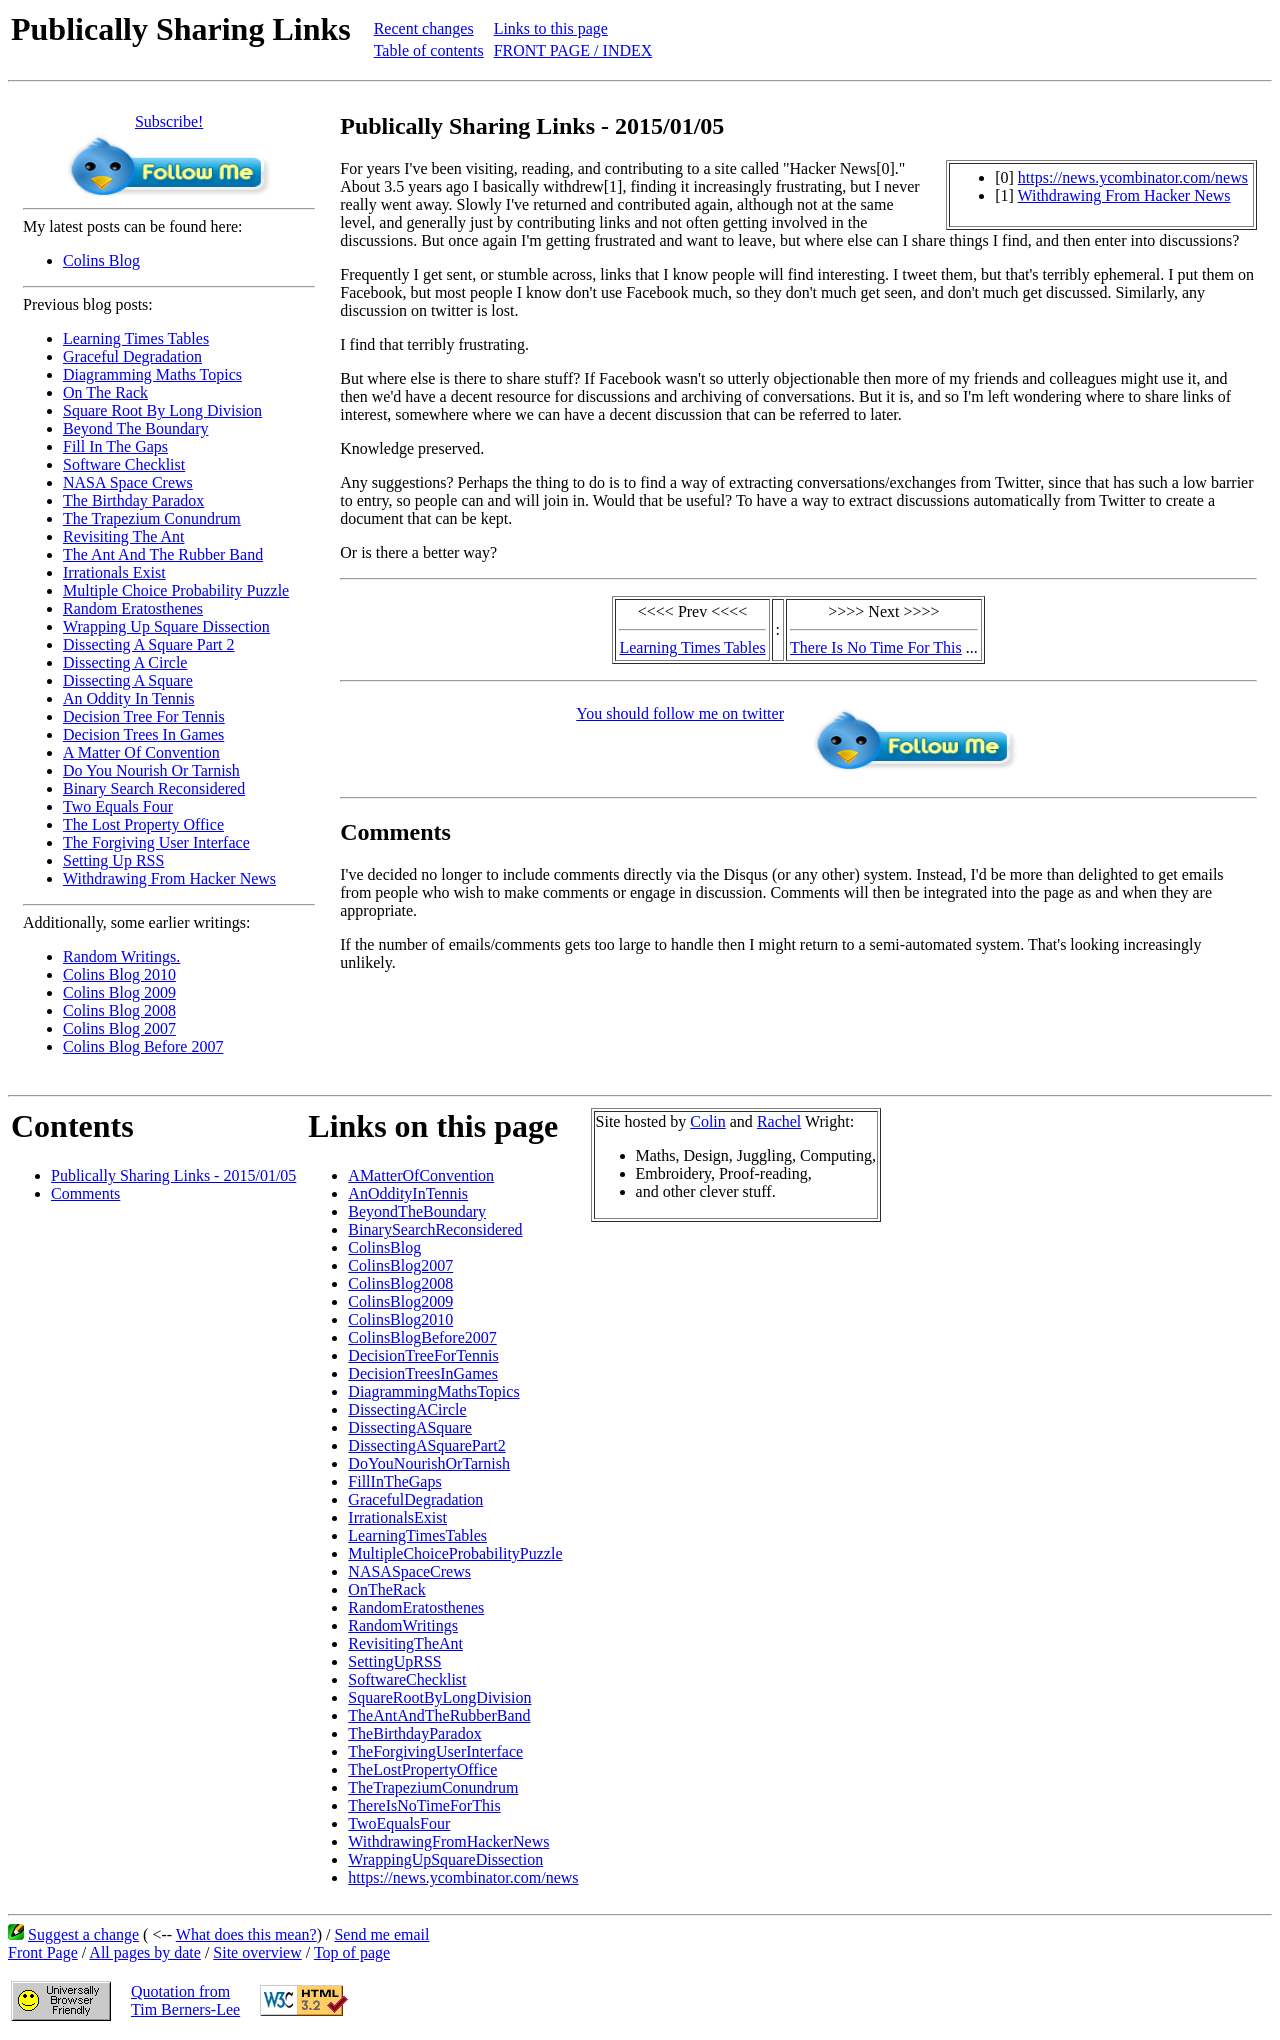 The image size is (1280, 2040). Describe the element at coordinates (124, 464) in the screenshot. I see `Software Checklist` at that location.